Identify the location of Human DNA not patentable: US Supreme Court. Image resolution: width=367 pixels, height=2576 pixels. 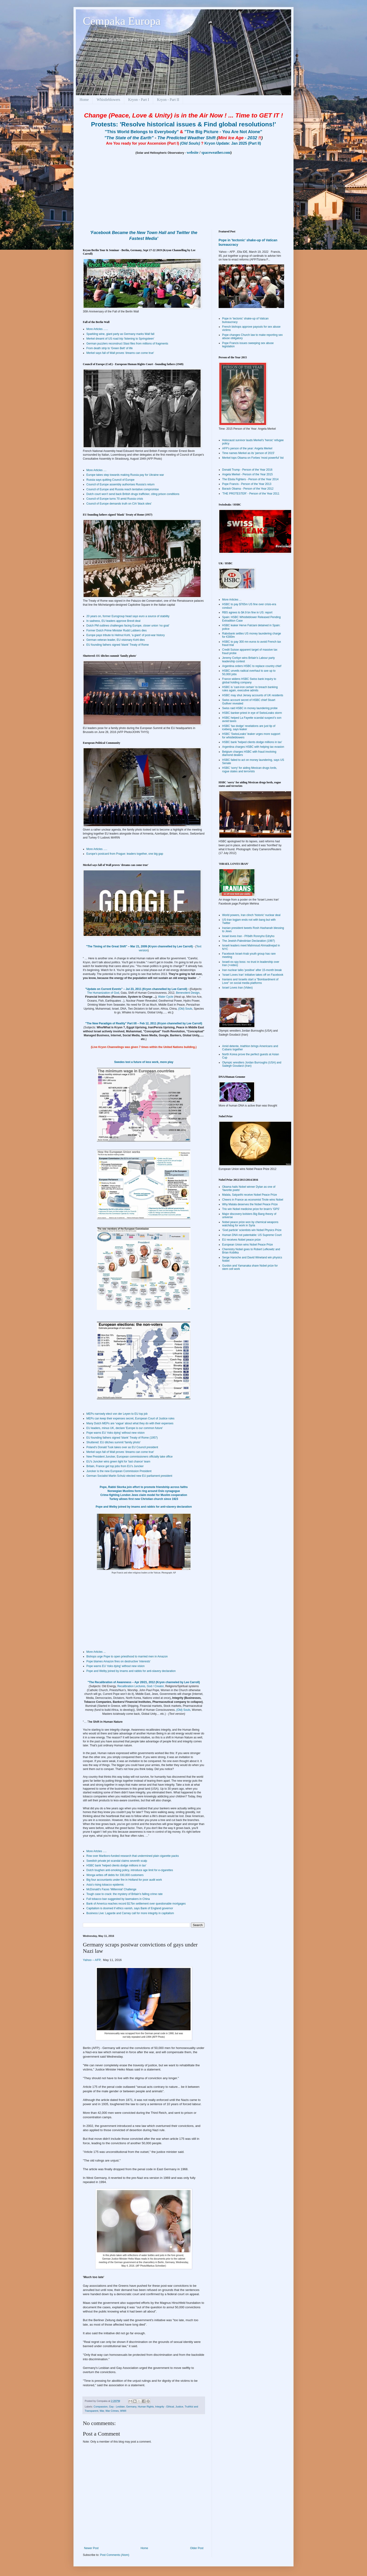
(252, 1235).